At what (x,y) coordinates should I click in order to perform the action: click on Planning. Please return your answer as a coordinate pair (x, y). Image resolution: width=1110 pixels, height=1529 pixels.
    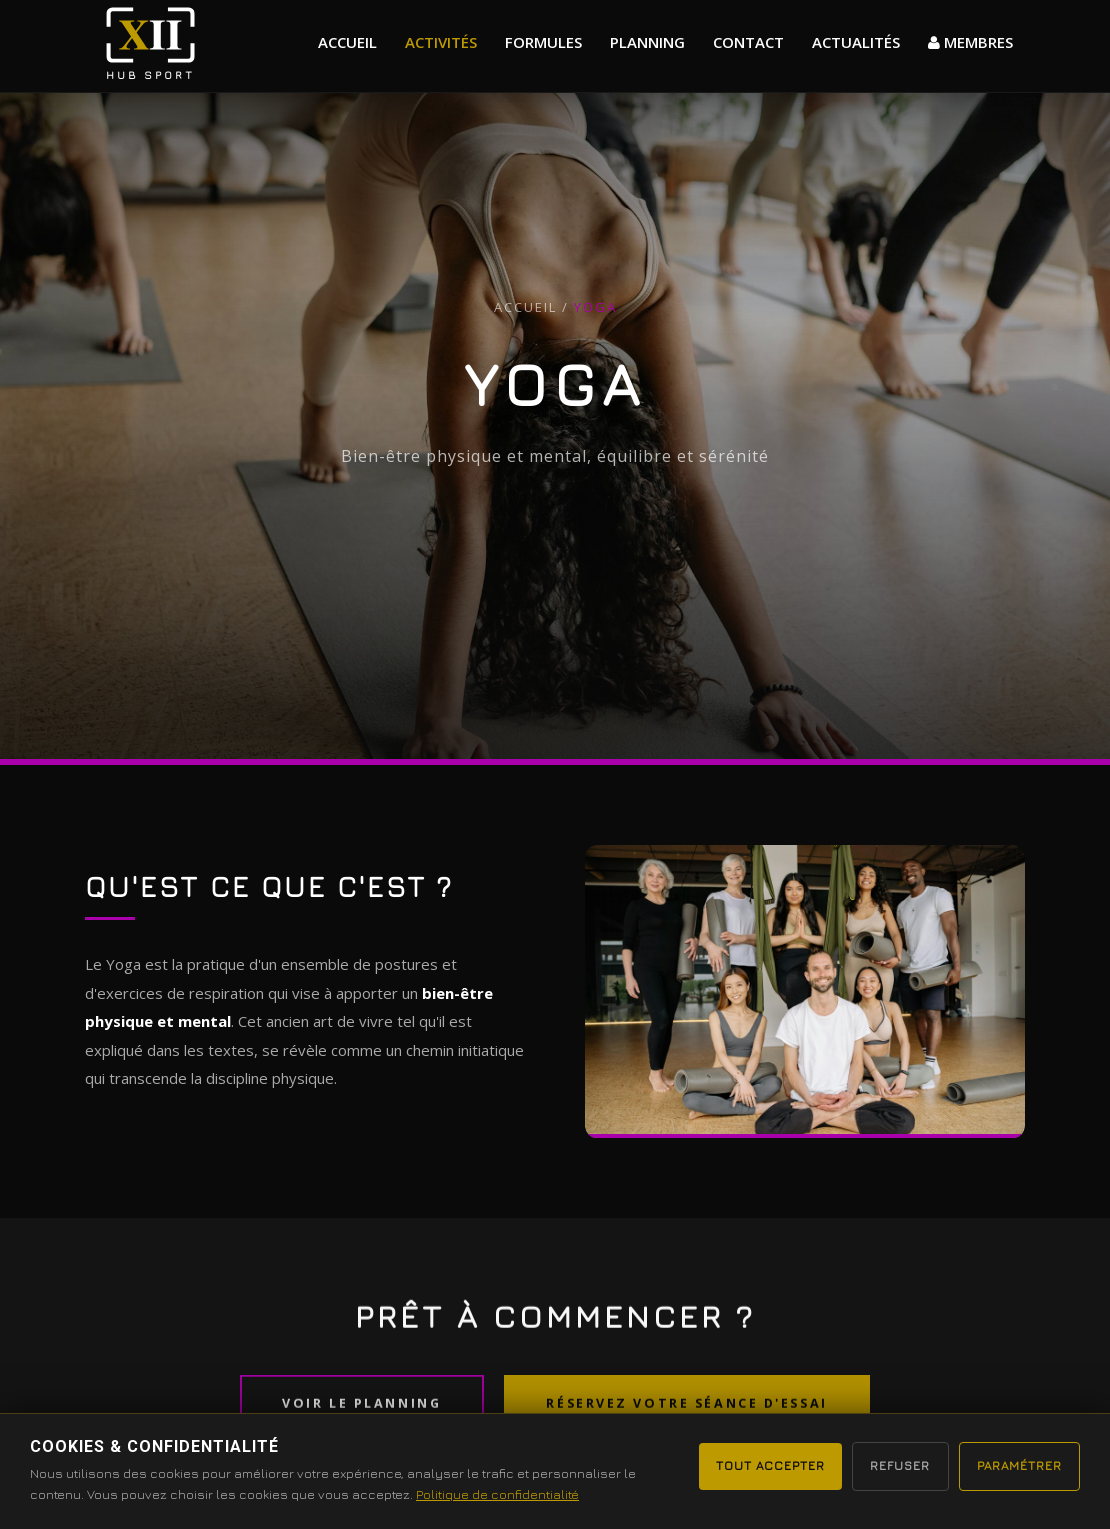
    Looking at the image, I should click on (647, 42).